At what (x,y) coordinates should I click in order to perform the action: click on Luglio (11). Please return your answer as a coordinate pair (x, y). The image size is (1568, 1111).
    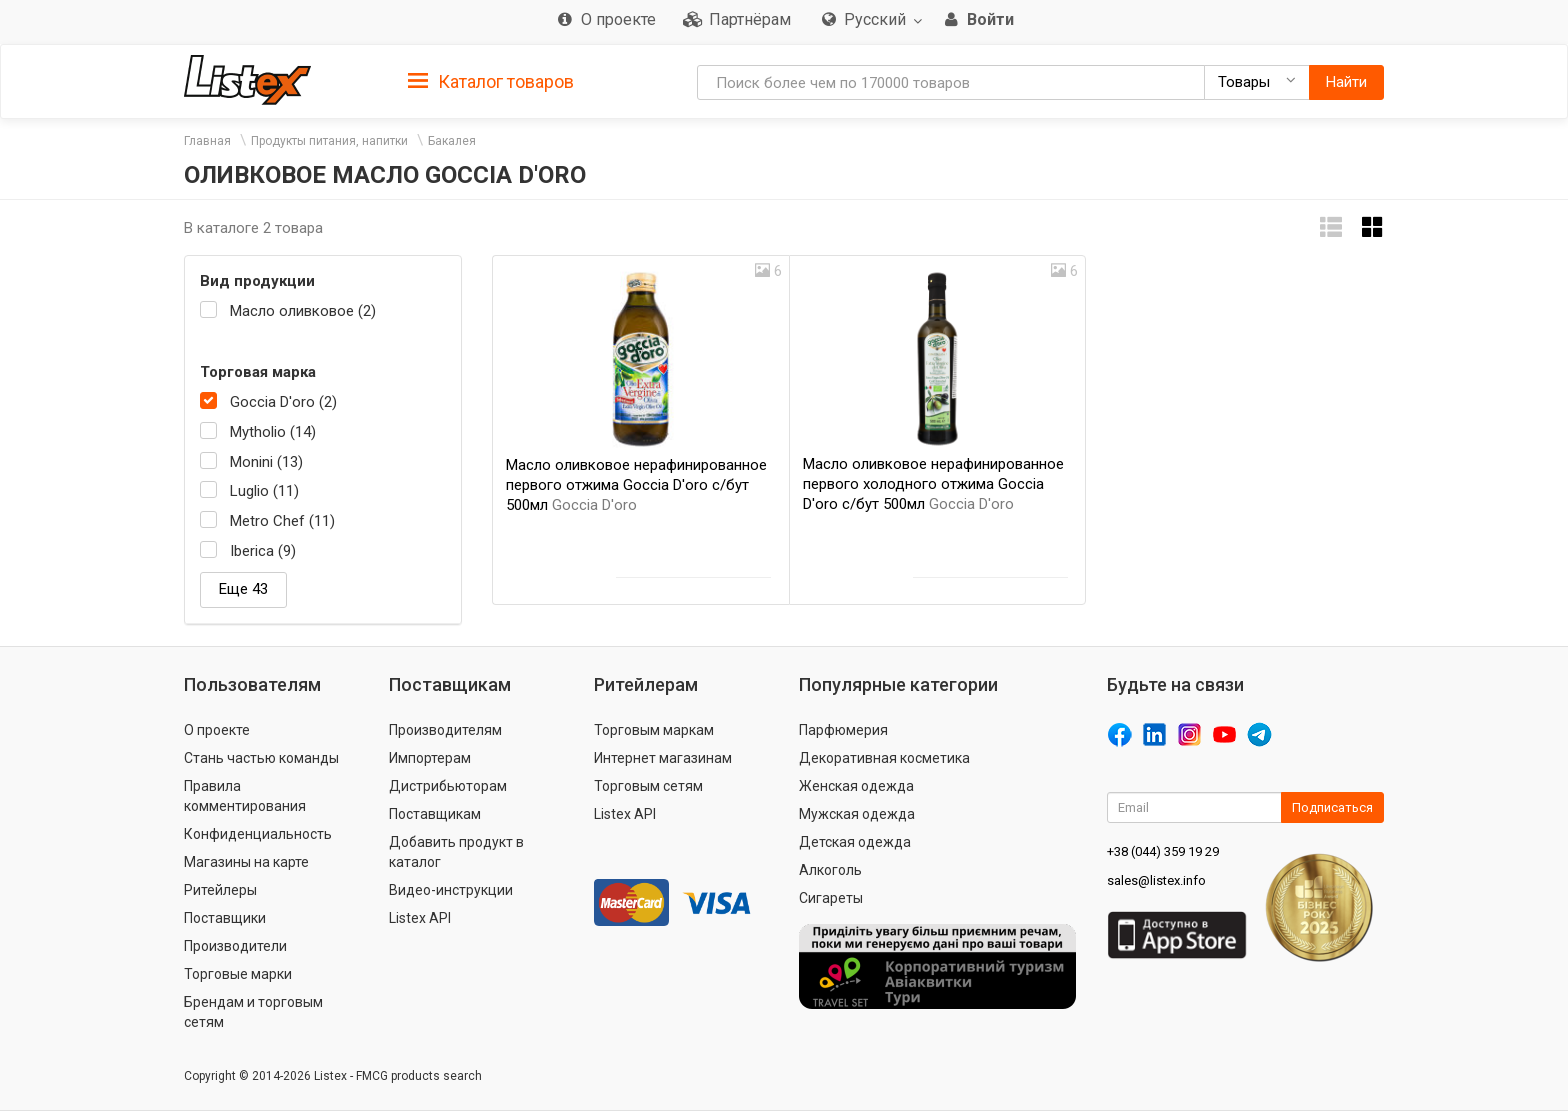
    Looking at the image, I should click on (264, 491).